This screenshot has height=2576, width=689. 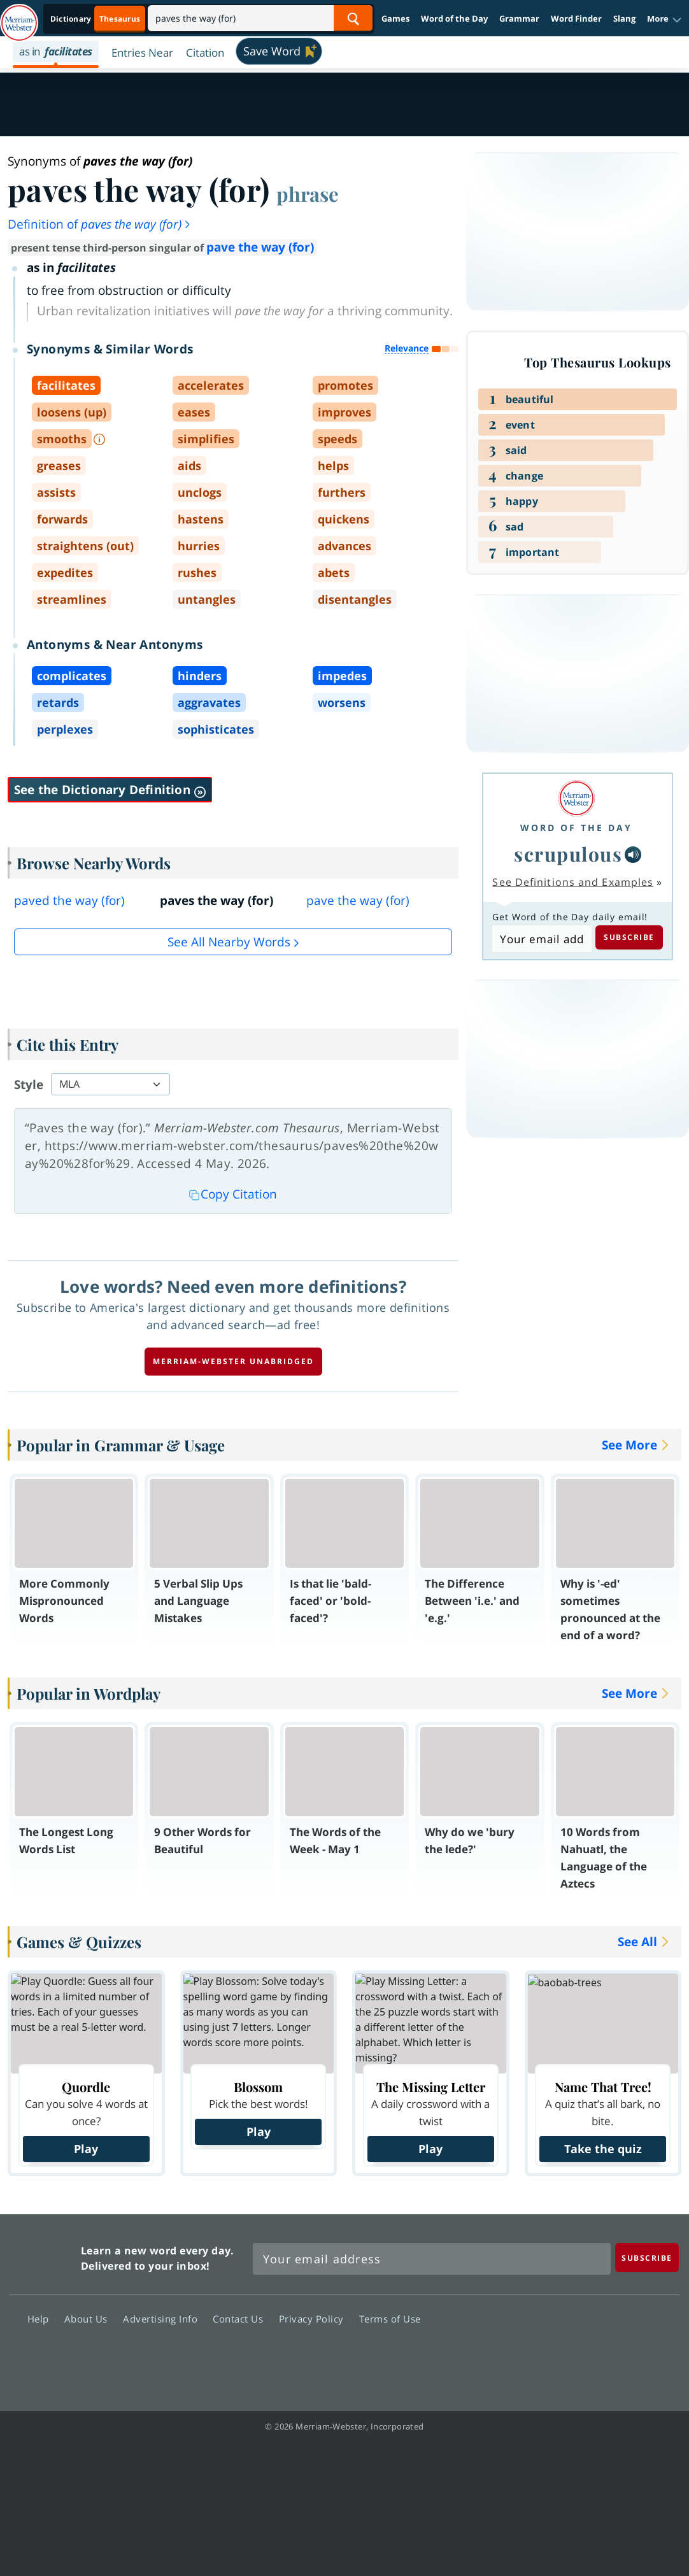 I want to click on See all Nearby Words, so click(x=228, y=942).